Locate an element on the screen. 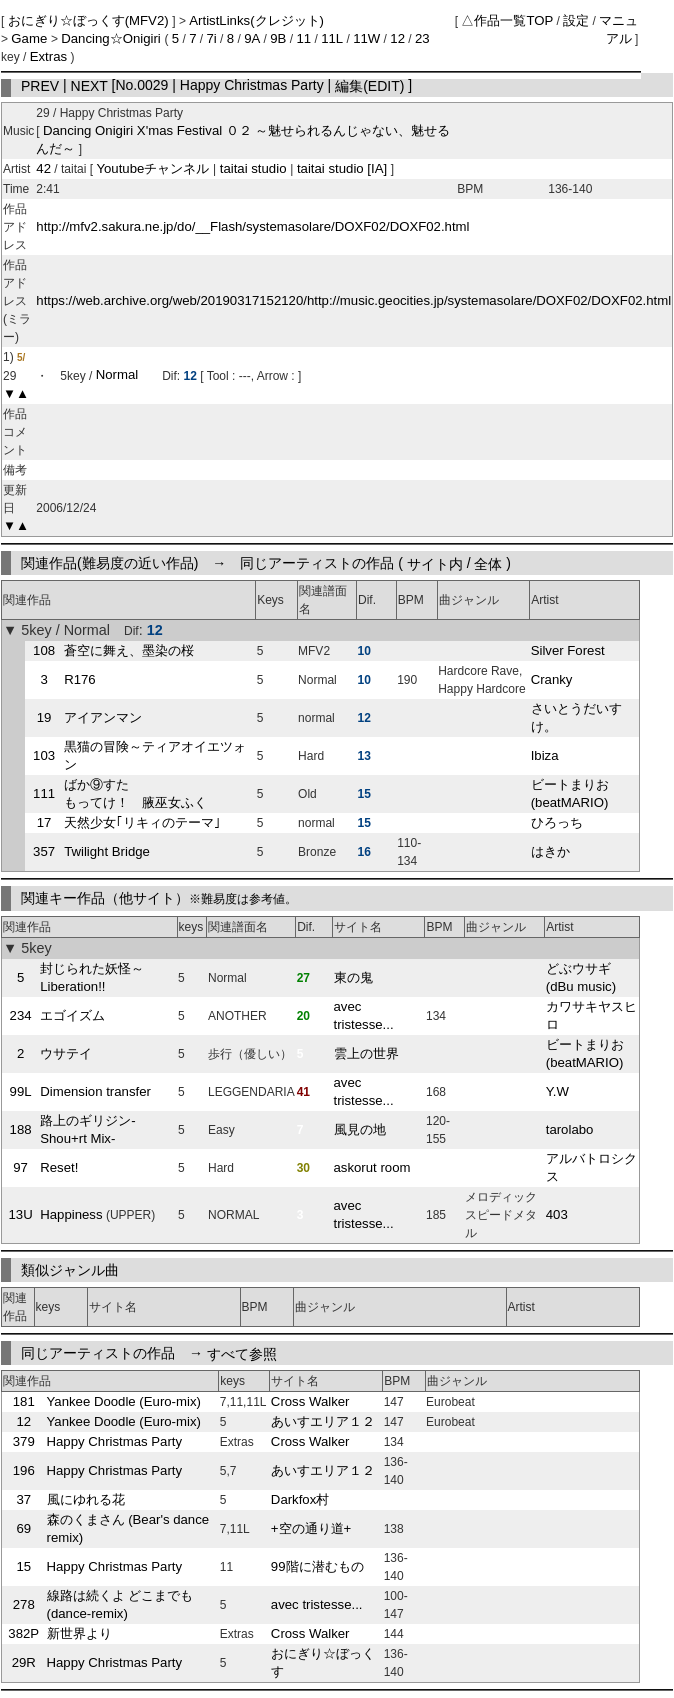 The image size is (674, 1698). 森のくまさん (Bear's dance remix) is located at coordinates (128, 1528).